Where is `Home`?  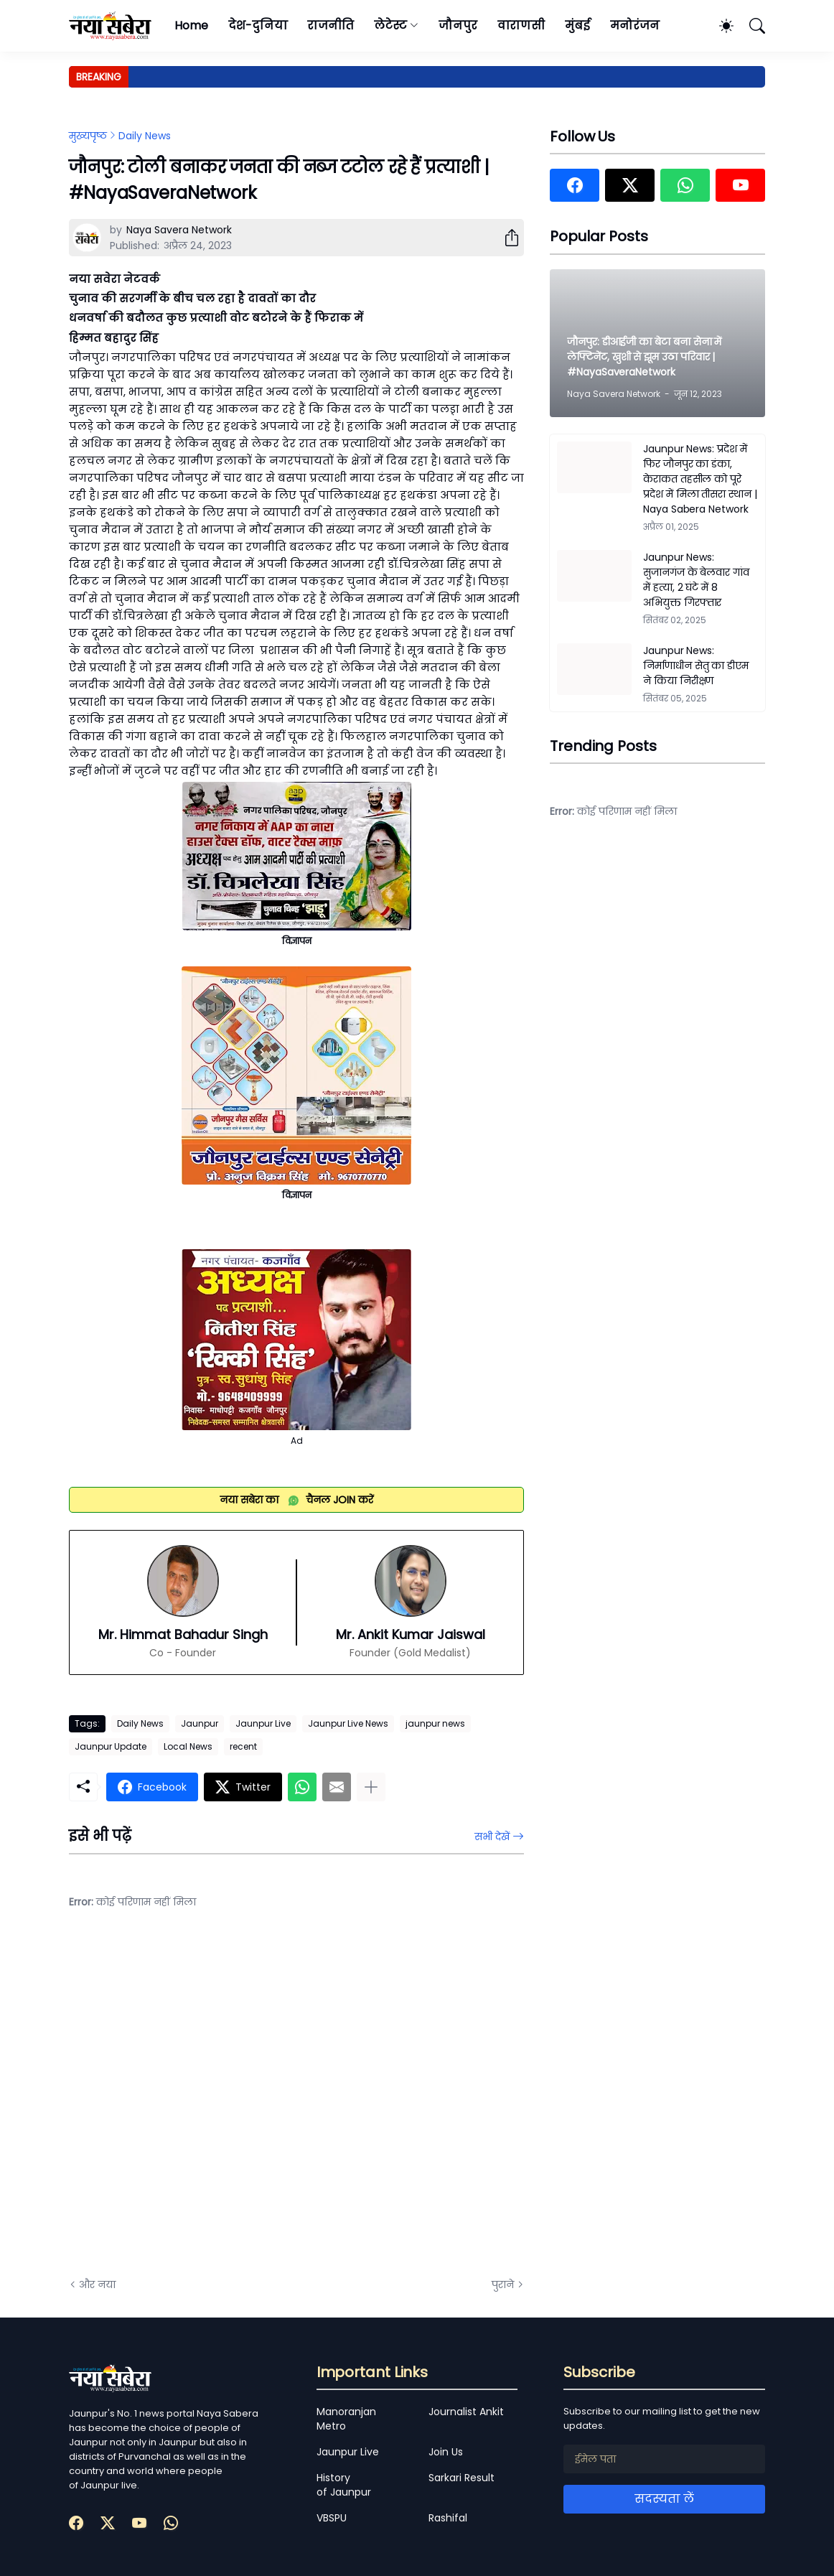
Home is located at coordinates (191, 25).